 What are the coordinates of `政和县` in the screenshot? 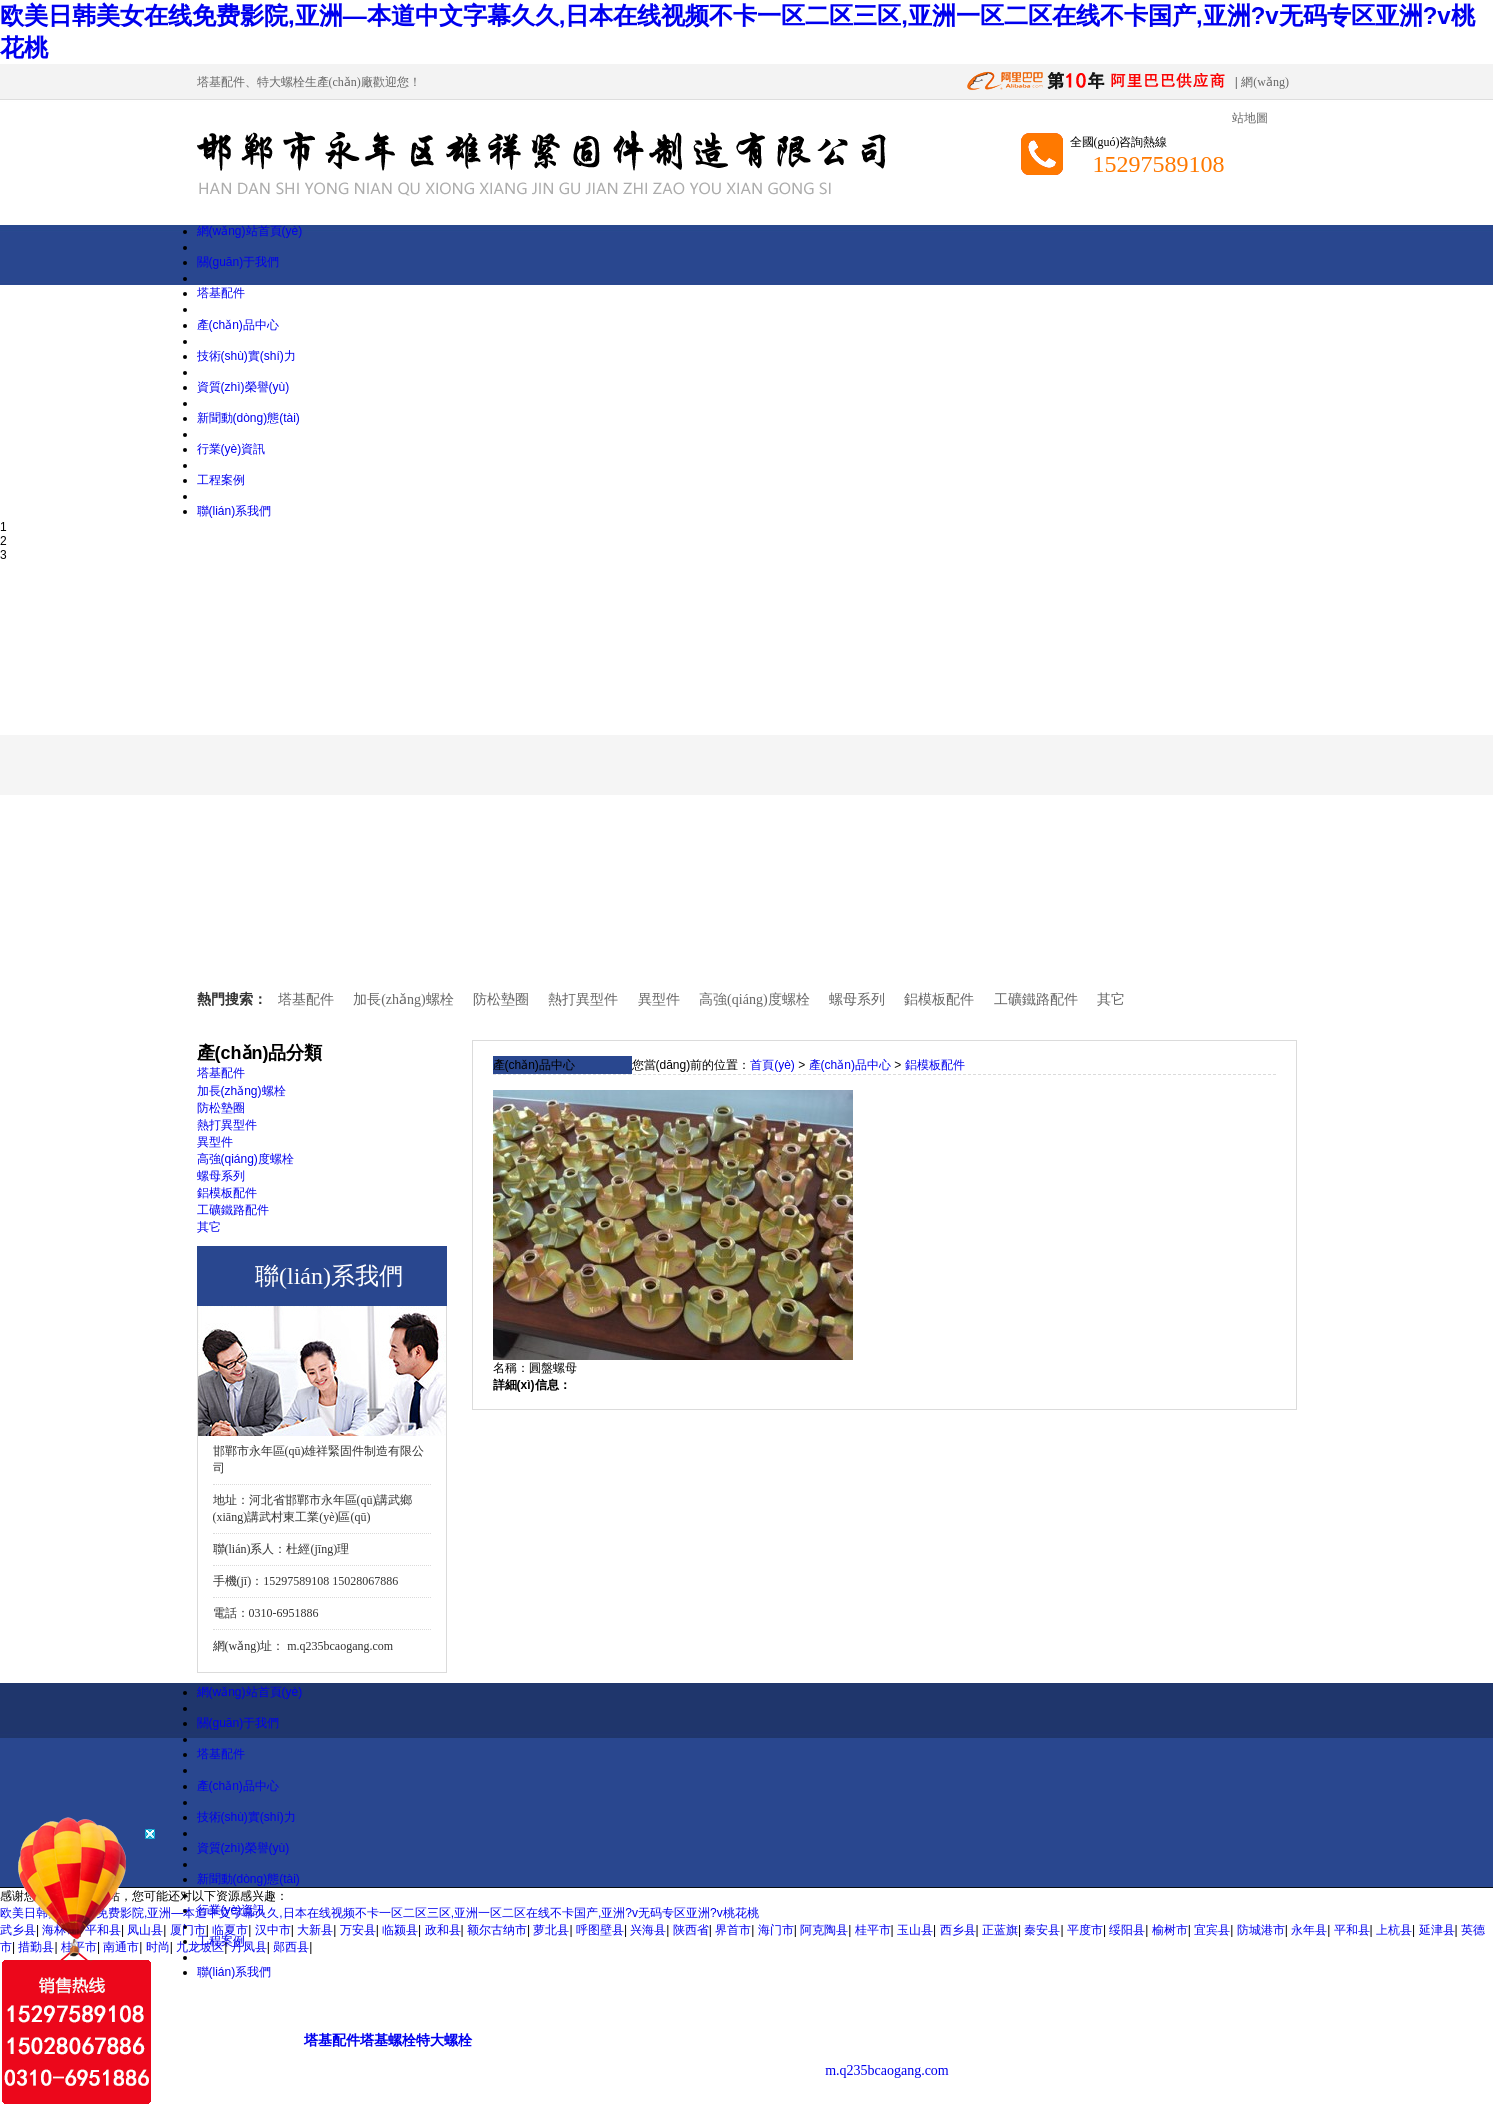 It's located at (443, 1930).